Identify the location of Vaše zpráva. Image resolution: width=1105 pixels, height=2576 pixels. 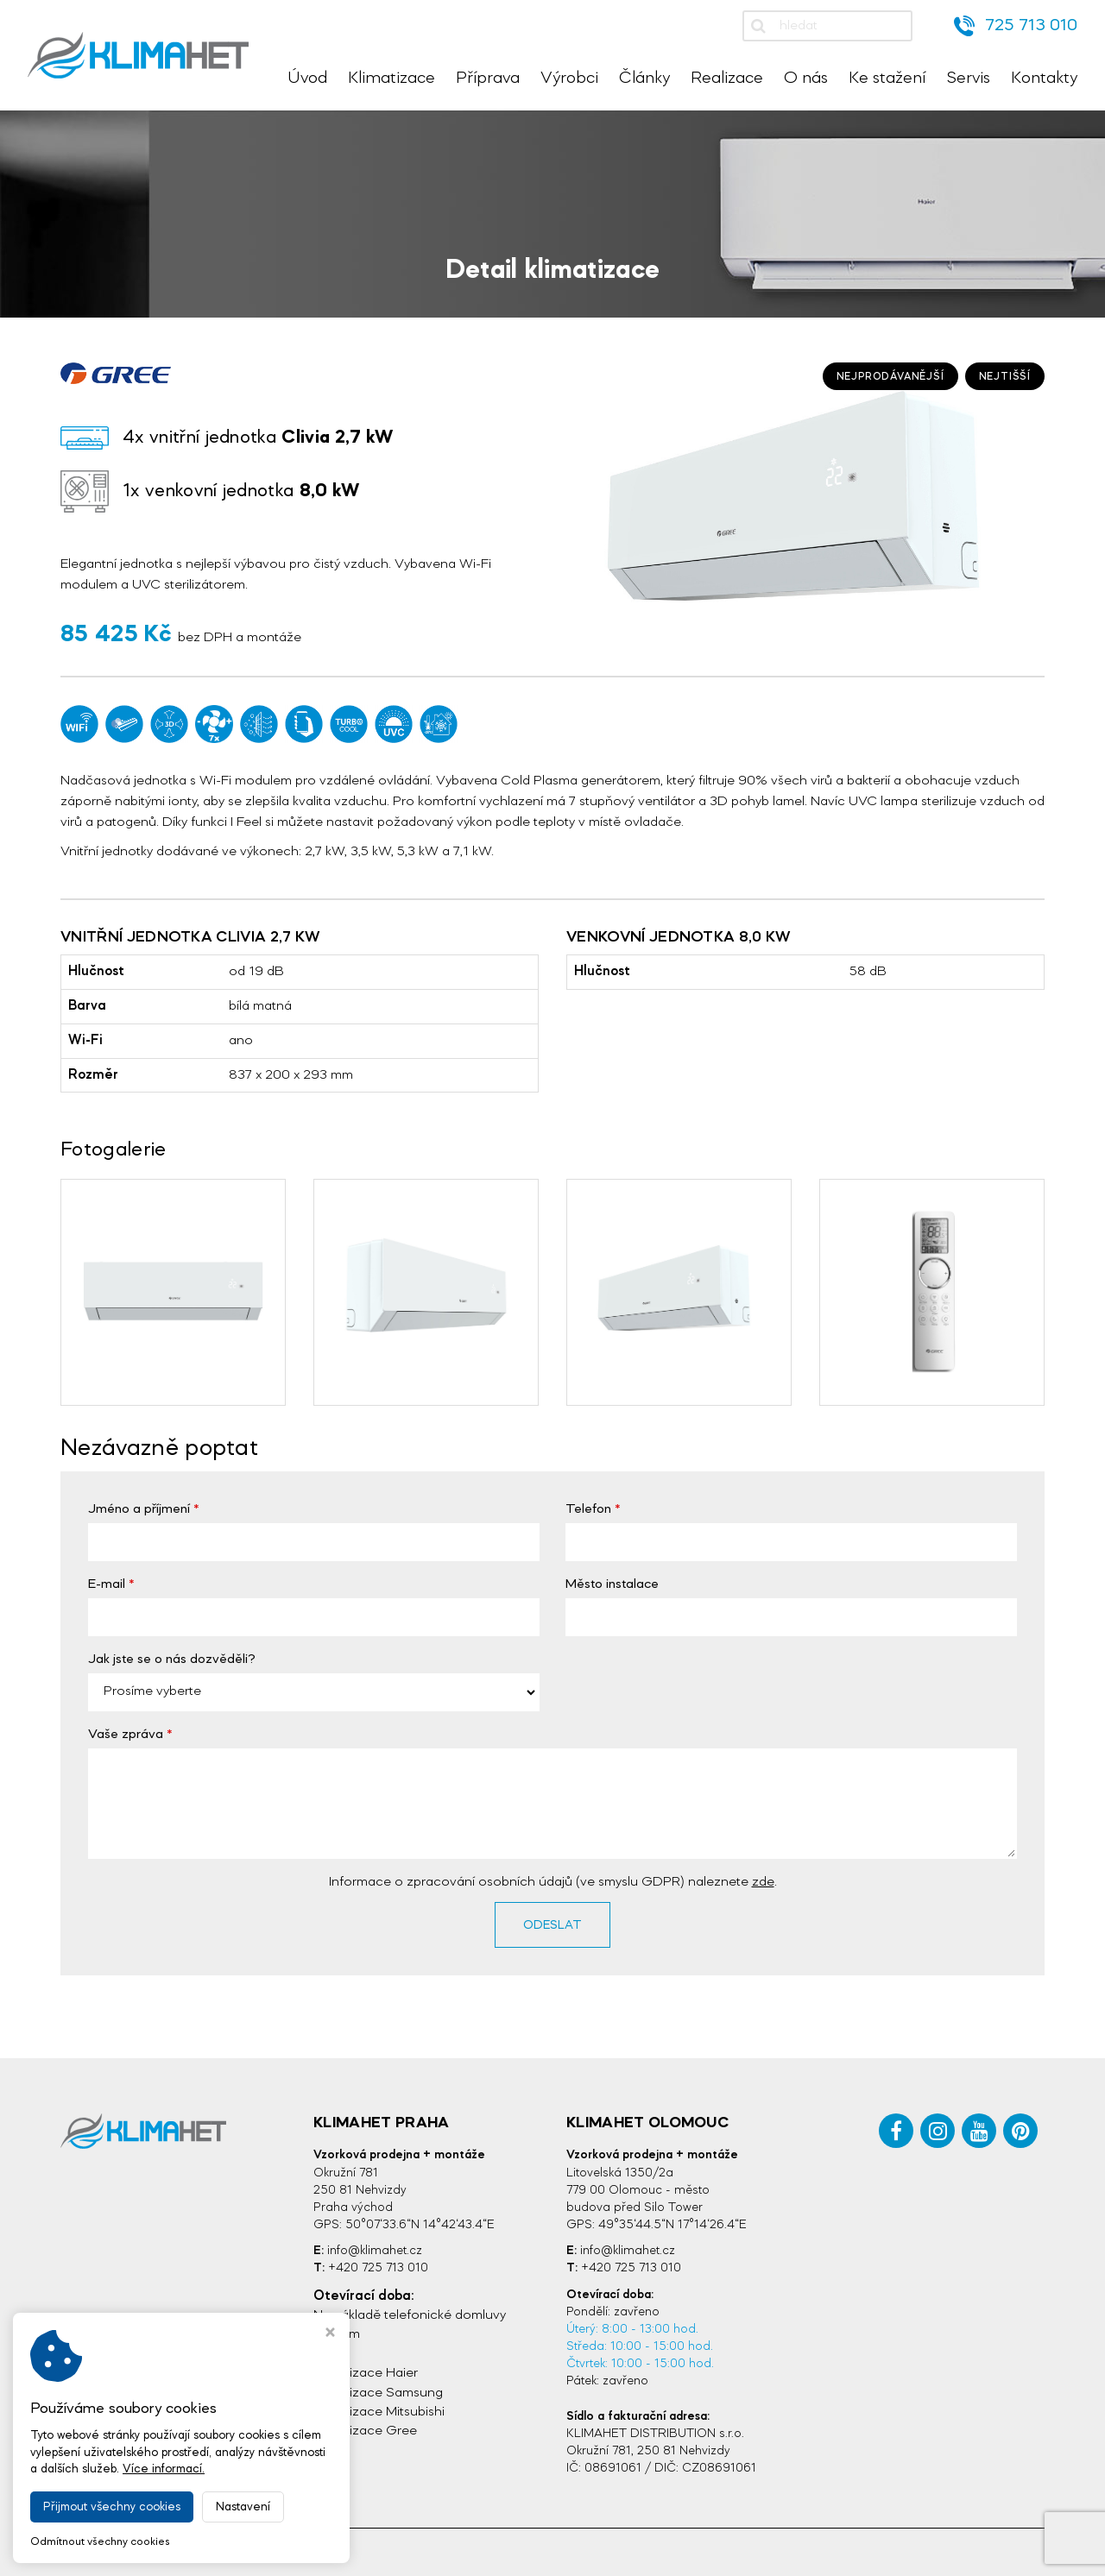
(125, 1734).